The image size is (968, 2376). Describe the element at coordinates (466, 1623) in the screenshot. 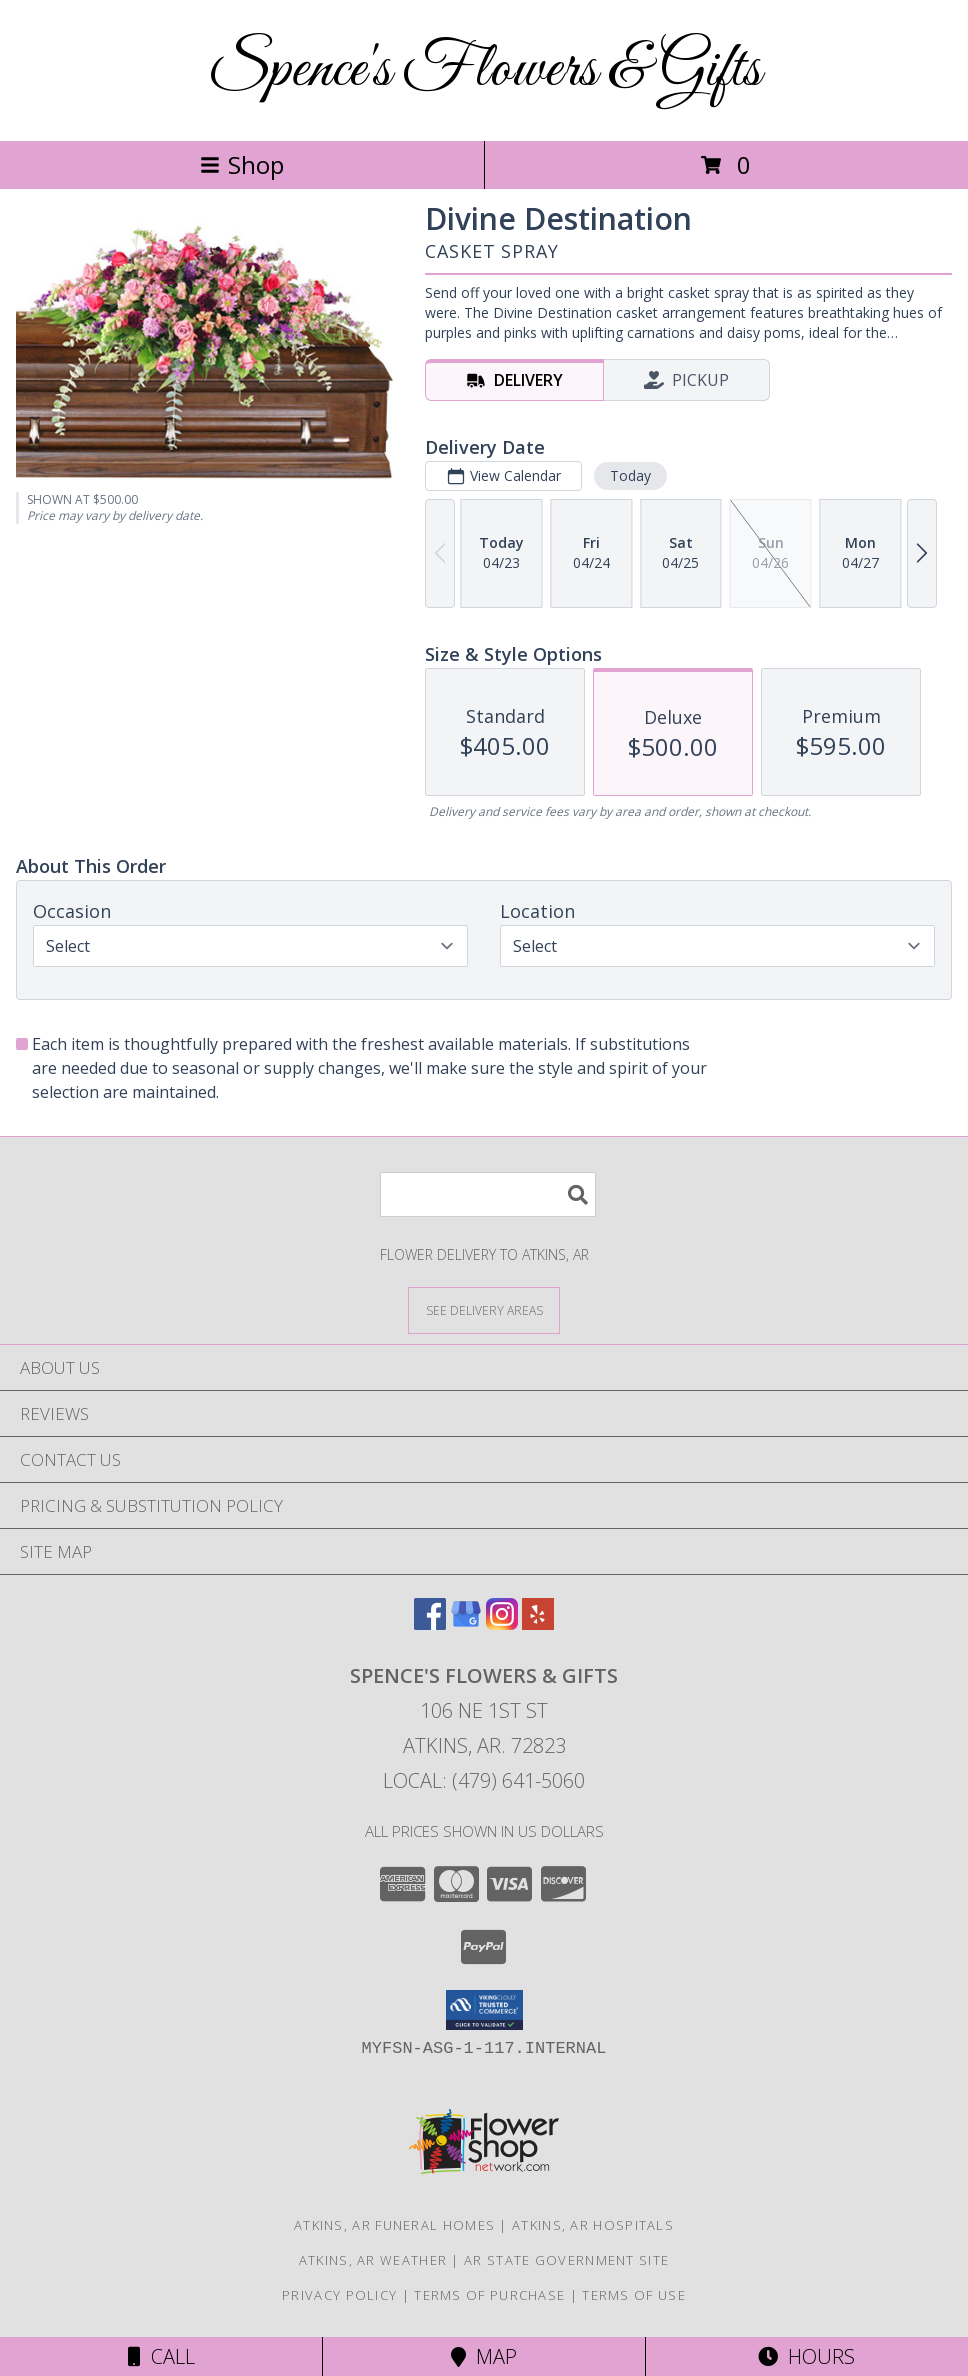

I see `[View our Google Business Page]` at that location.